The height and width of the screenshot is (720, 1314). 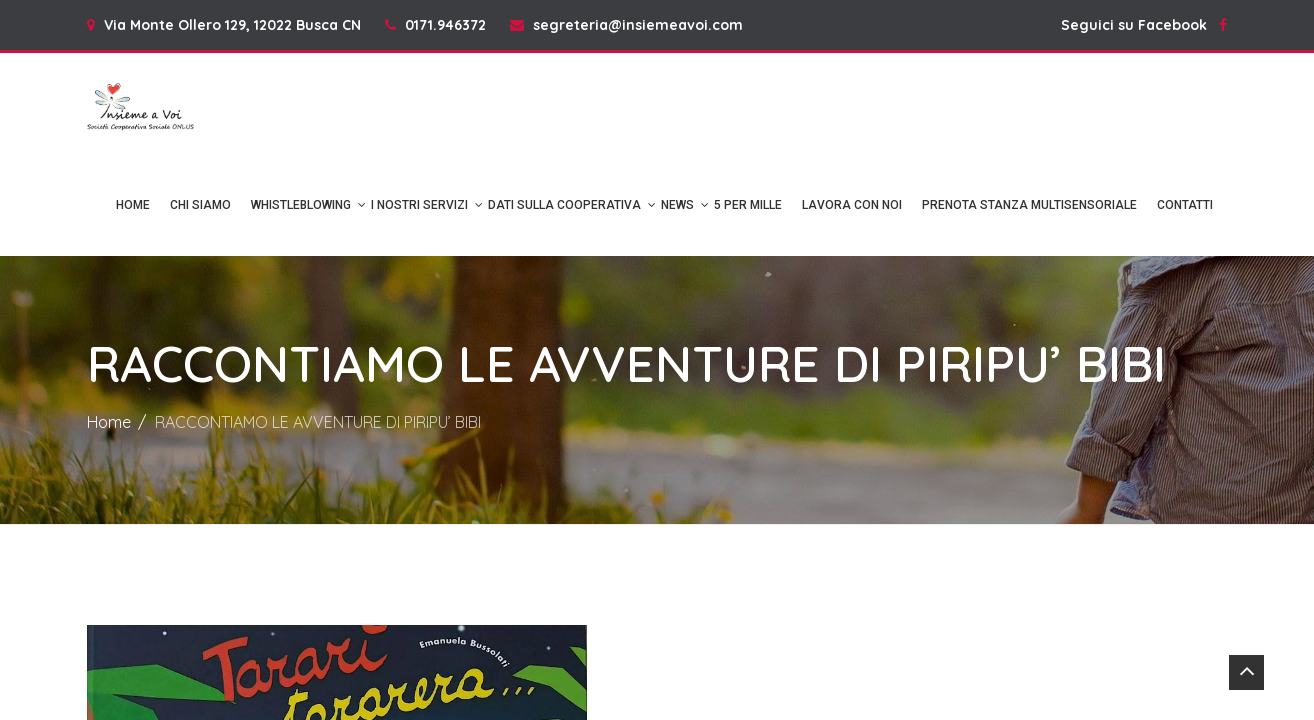 I want to click on Prenota Stanza Multisensoriale, so click(x=1029, y=205).